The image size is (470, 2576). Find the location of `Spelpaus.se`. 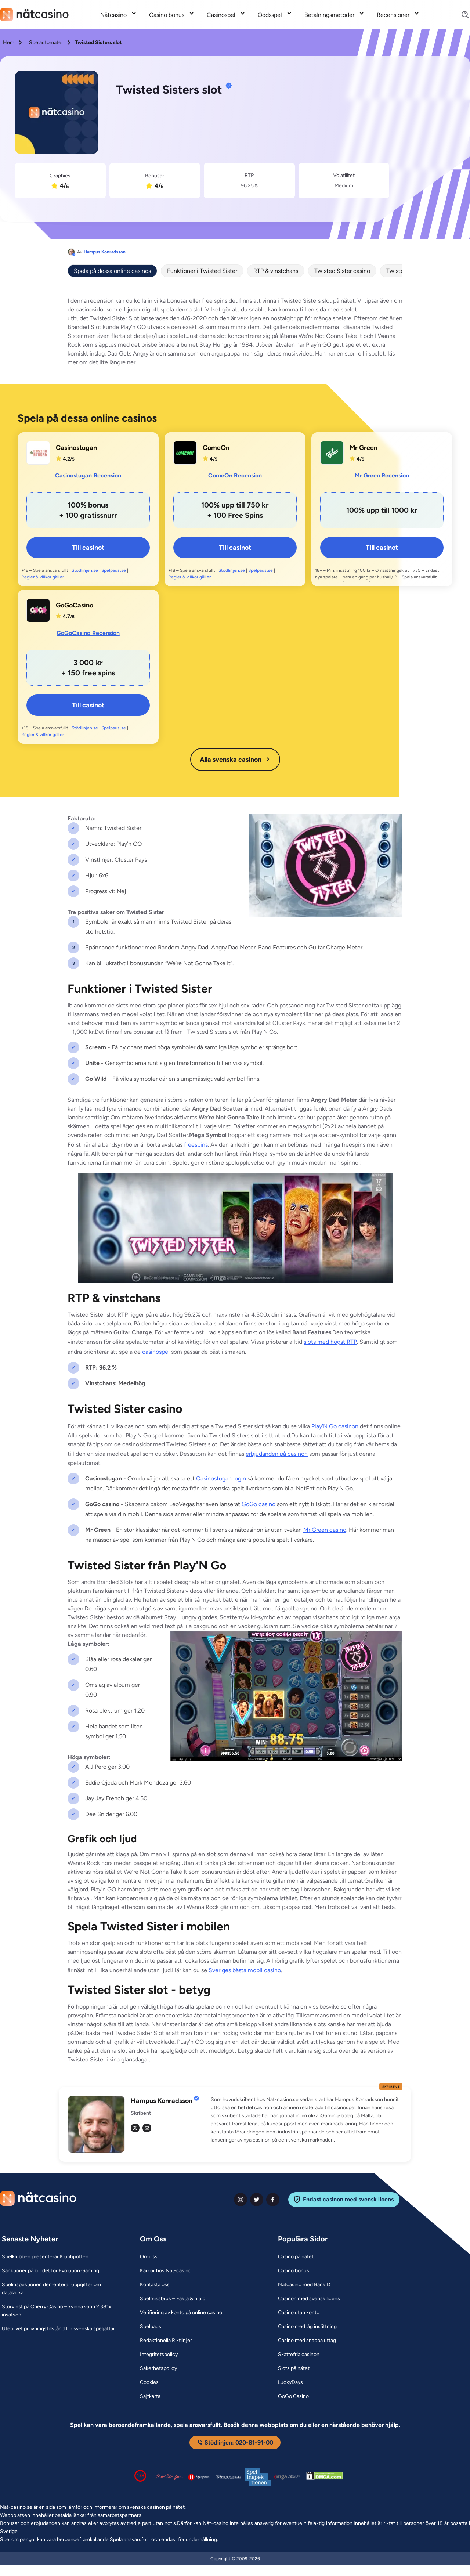

Spelpaus.se is located at coordinates (113, 570).